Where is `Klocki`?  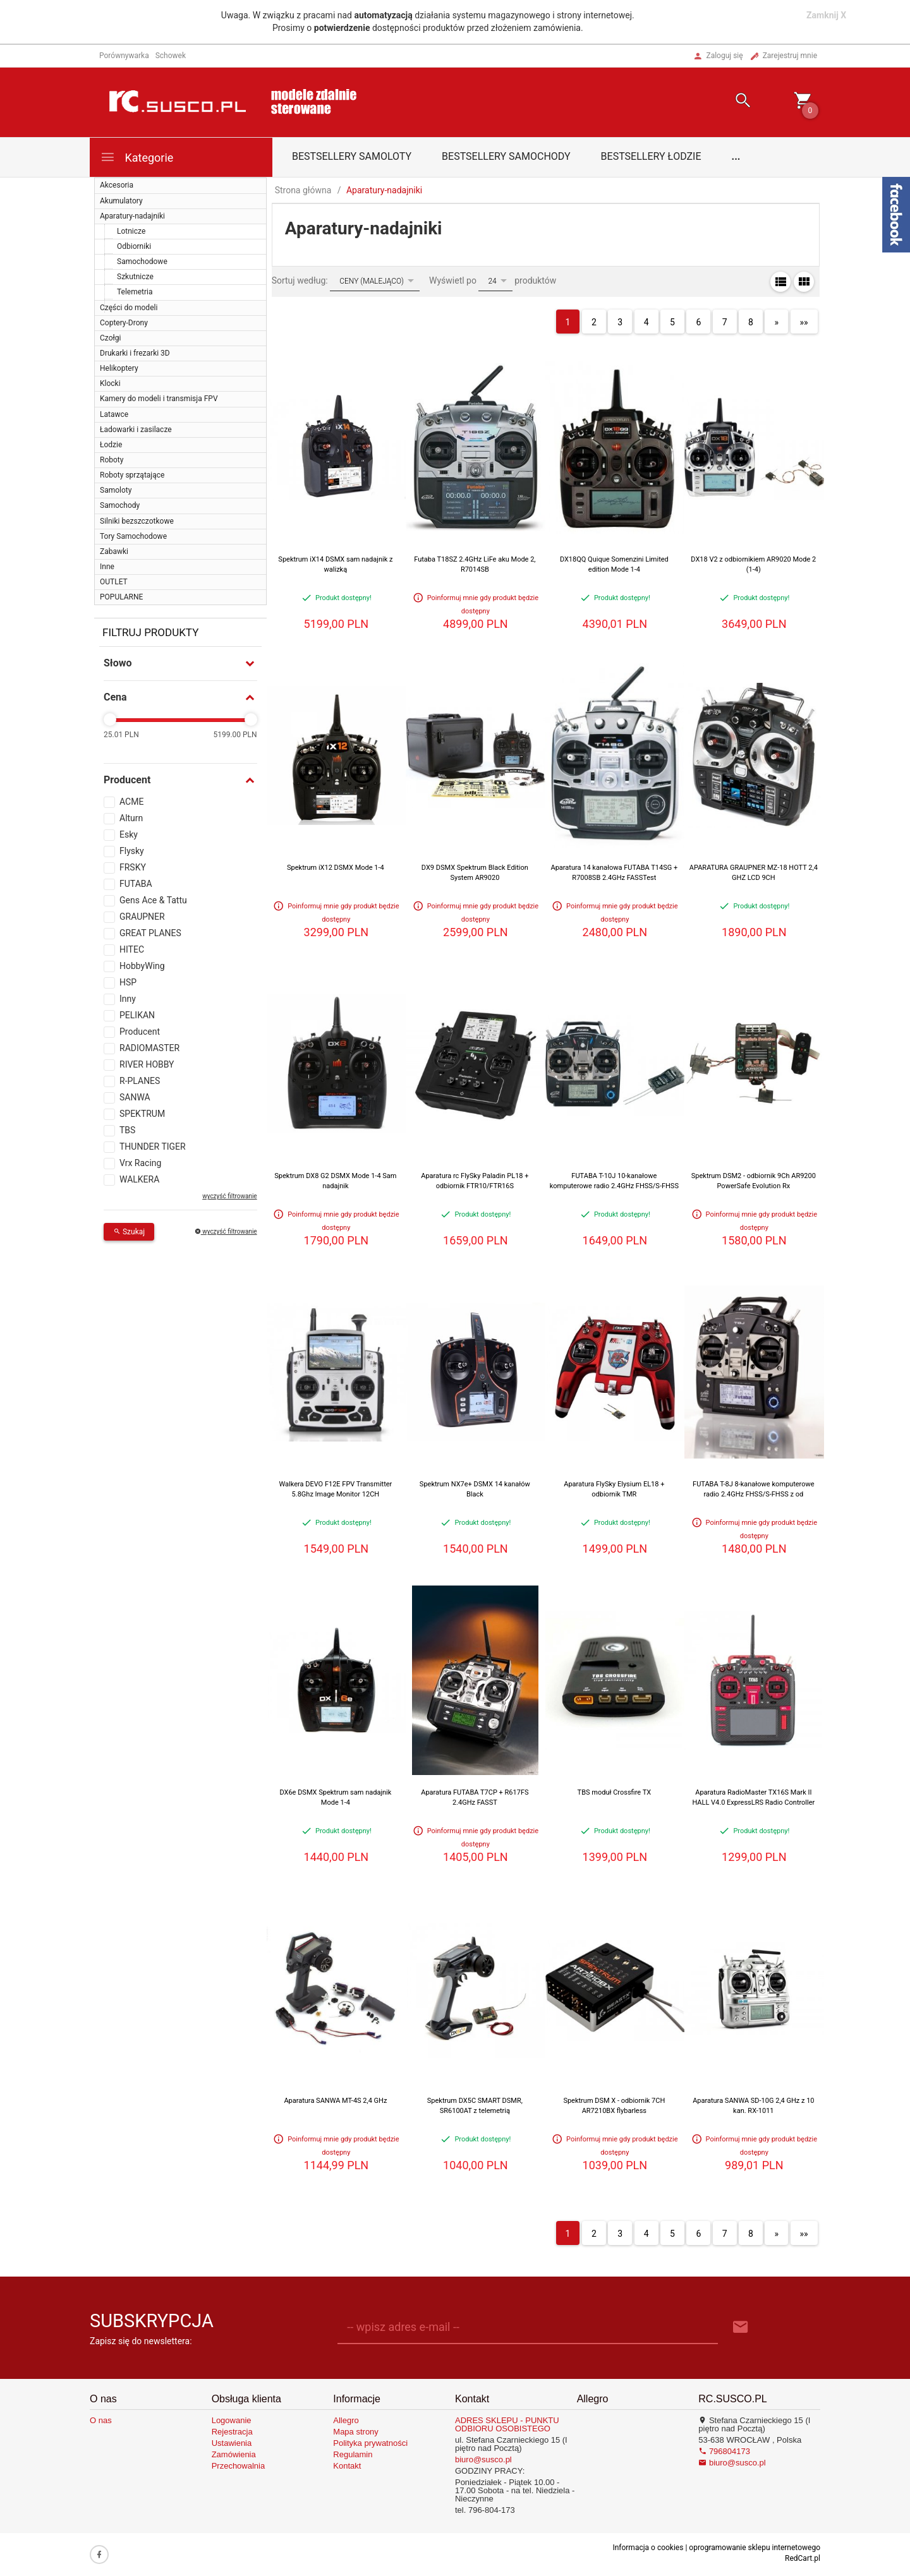 Klocki is located at coordinates (110, 383).